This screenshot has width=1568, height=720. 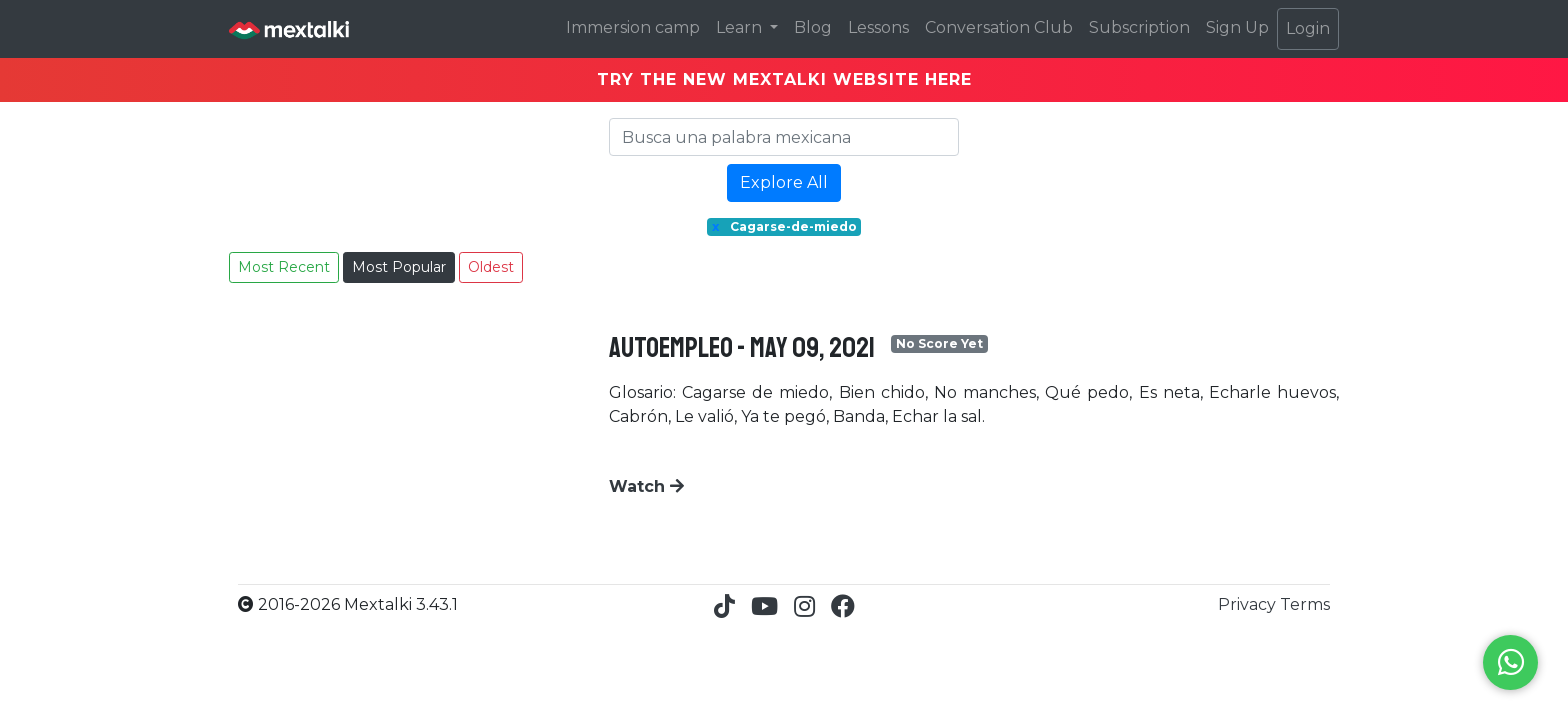 What do you see at coordinates (1308, 28) in the screenshot?
I see `Login` at bounding box center [1308, 28].